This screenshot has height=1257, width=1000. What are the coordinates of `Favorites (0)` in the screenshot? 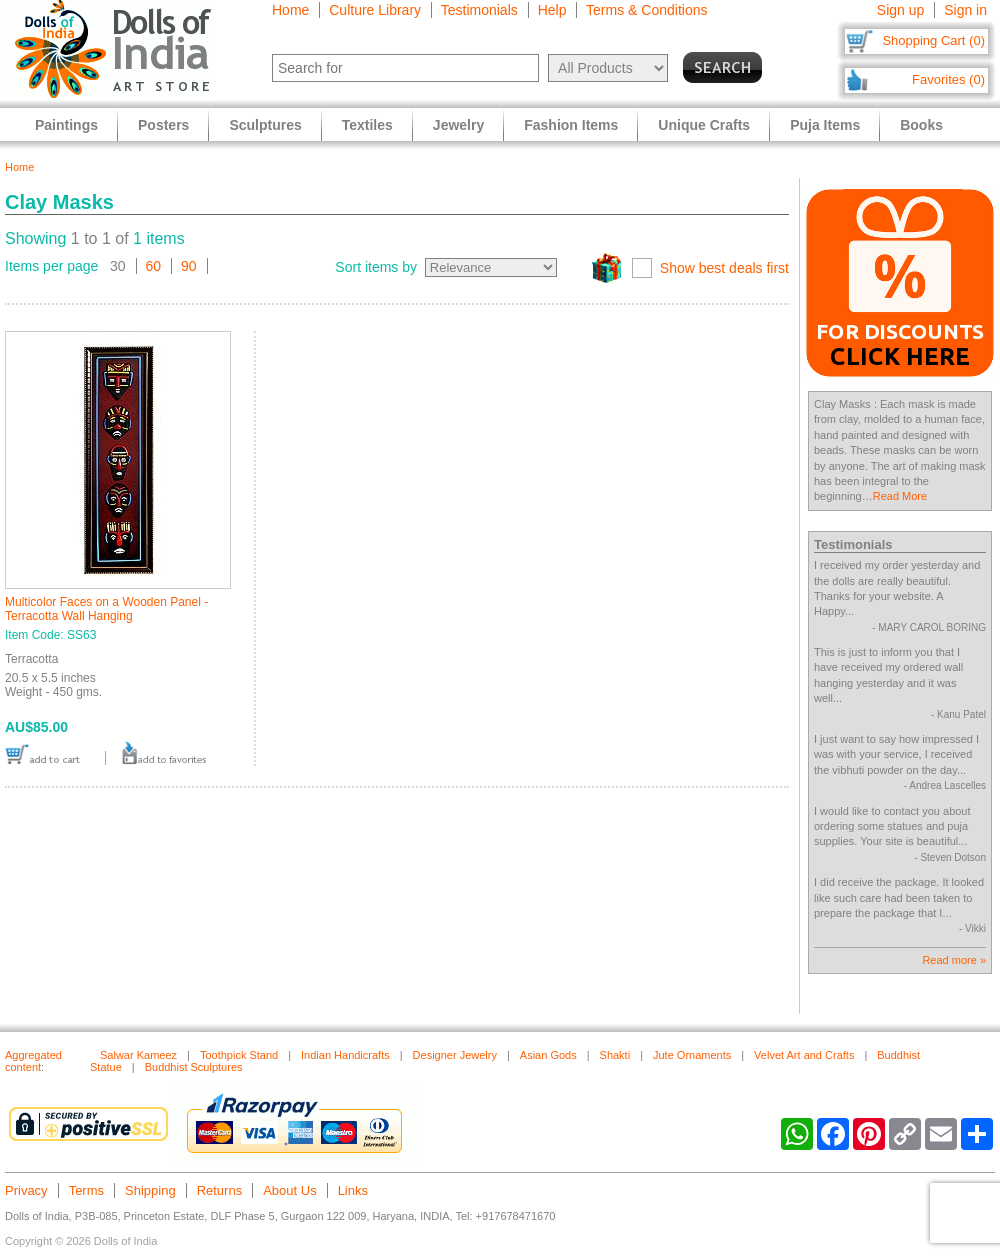 It's located at (948, 79).